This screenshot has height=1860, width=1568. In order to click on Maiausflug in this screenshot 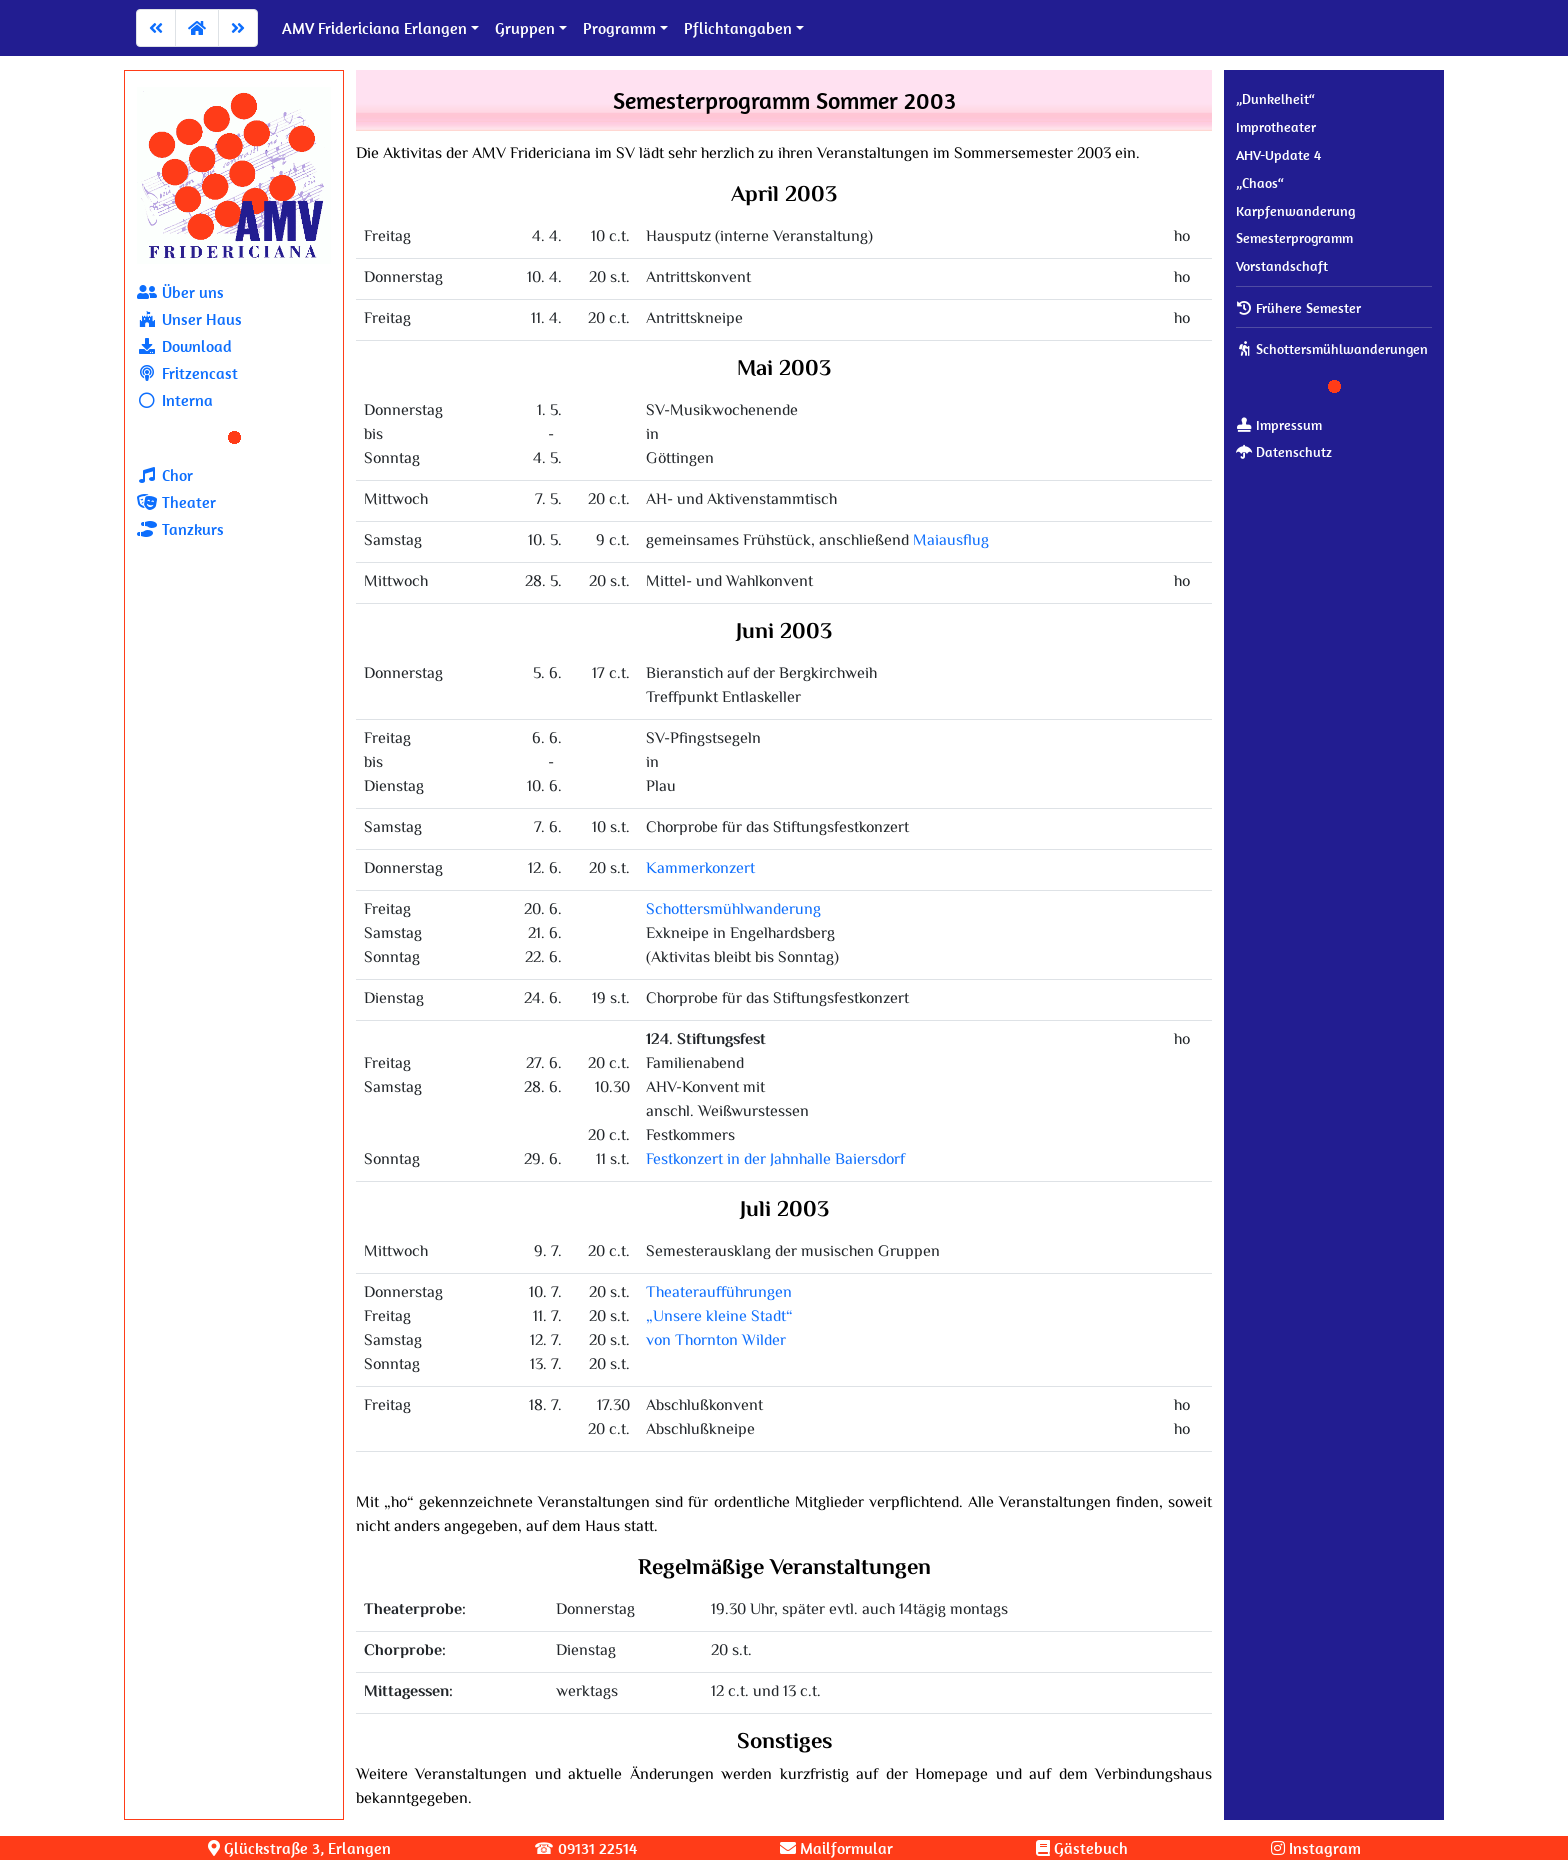, I will do `click(951, 541)`.